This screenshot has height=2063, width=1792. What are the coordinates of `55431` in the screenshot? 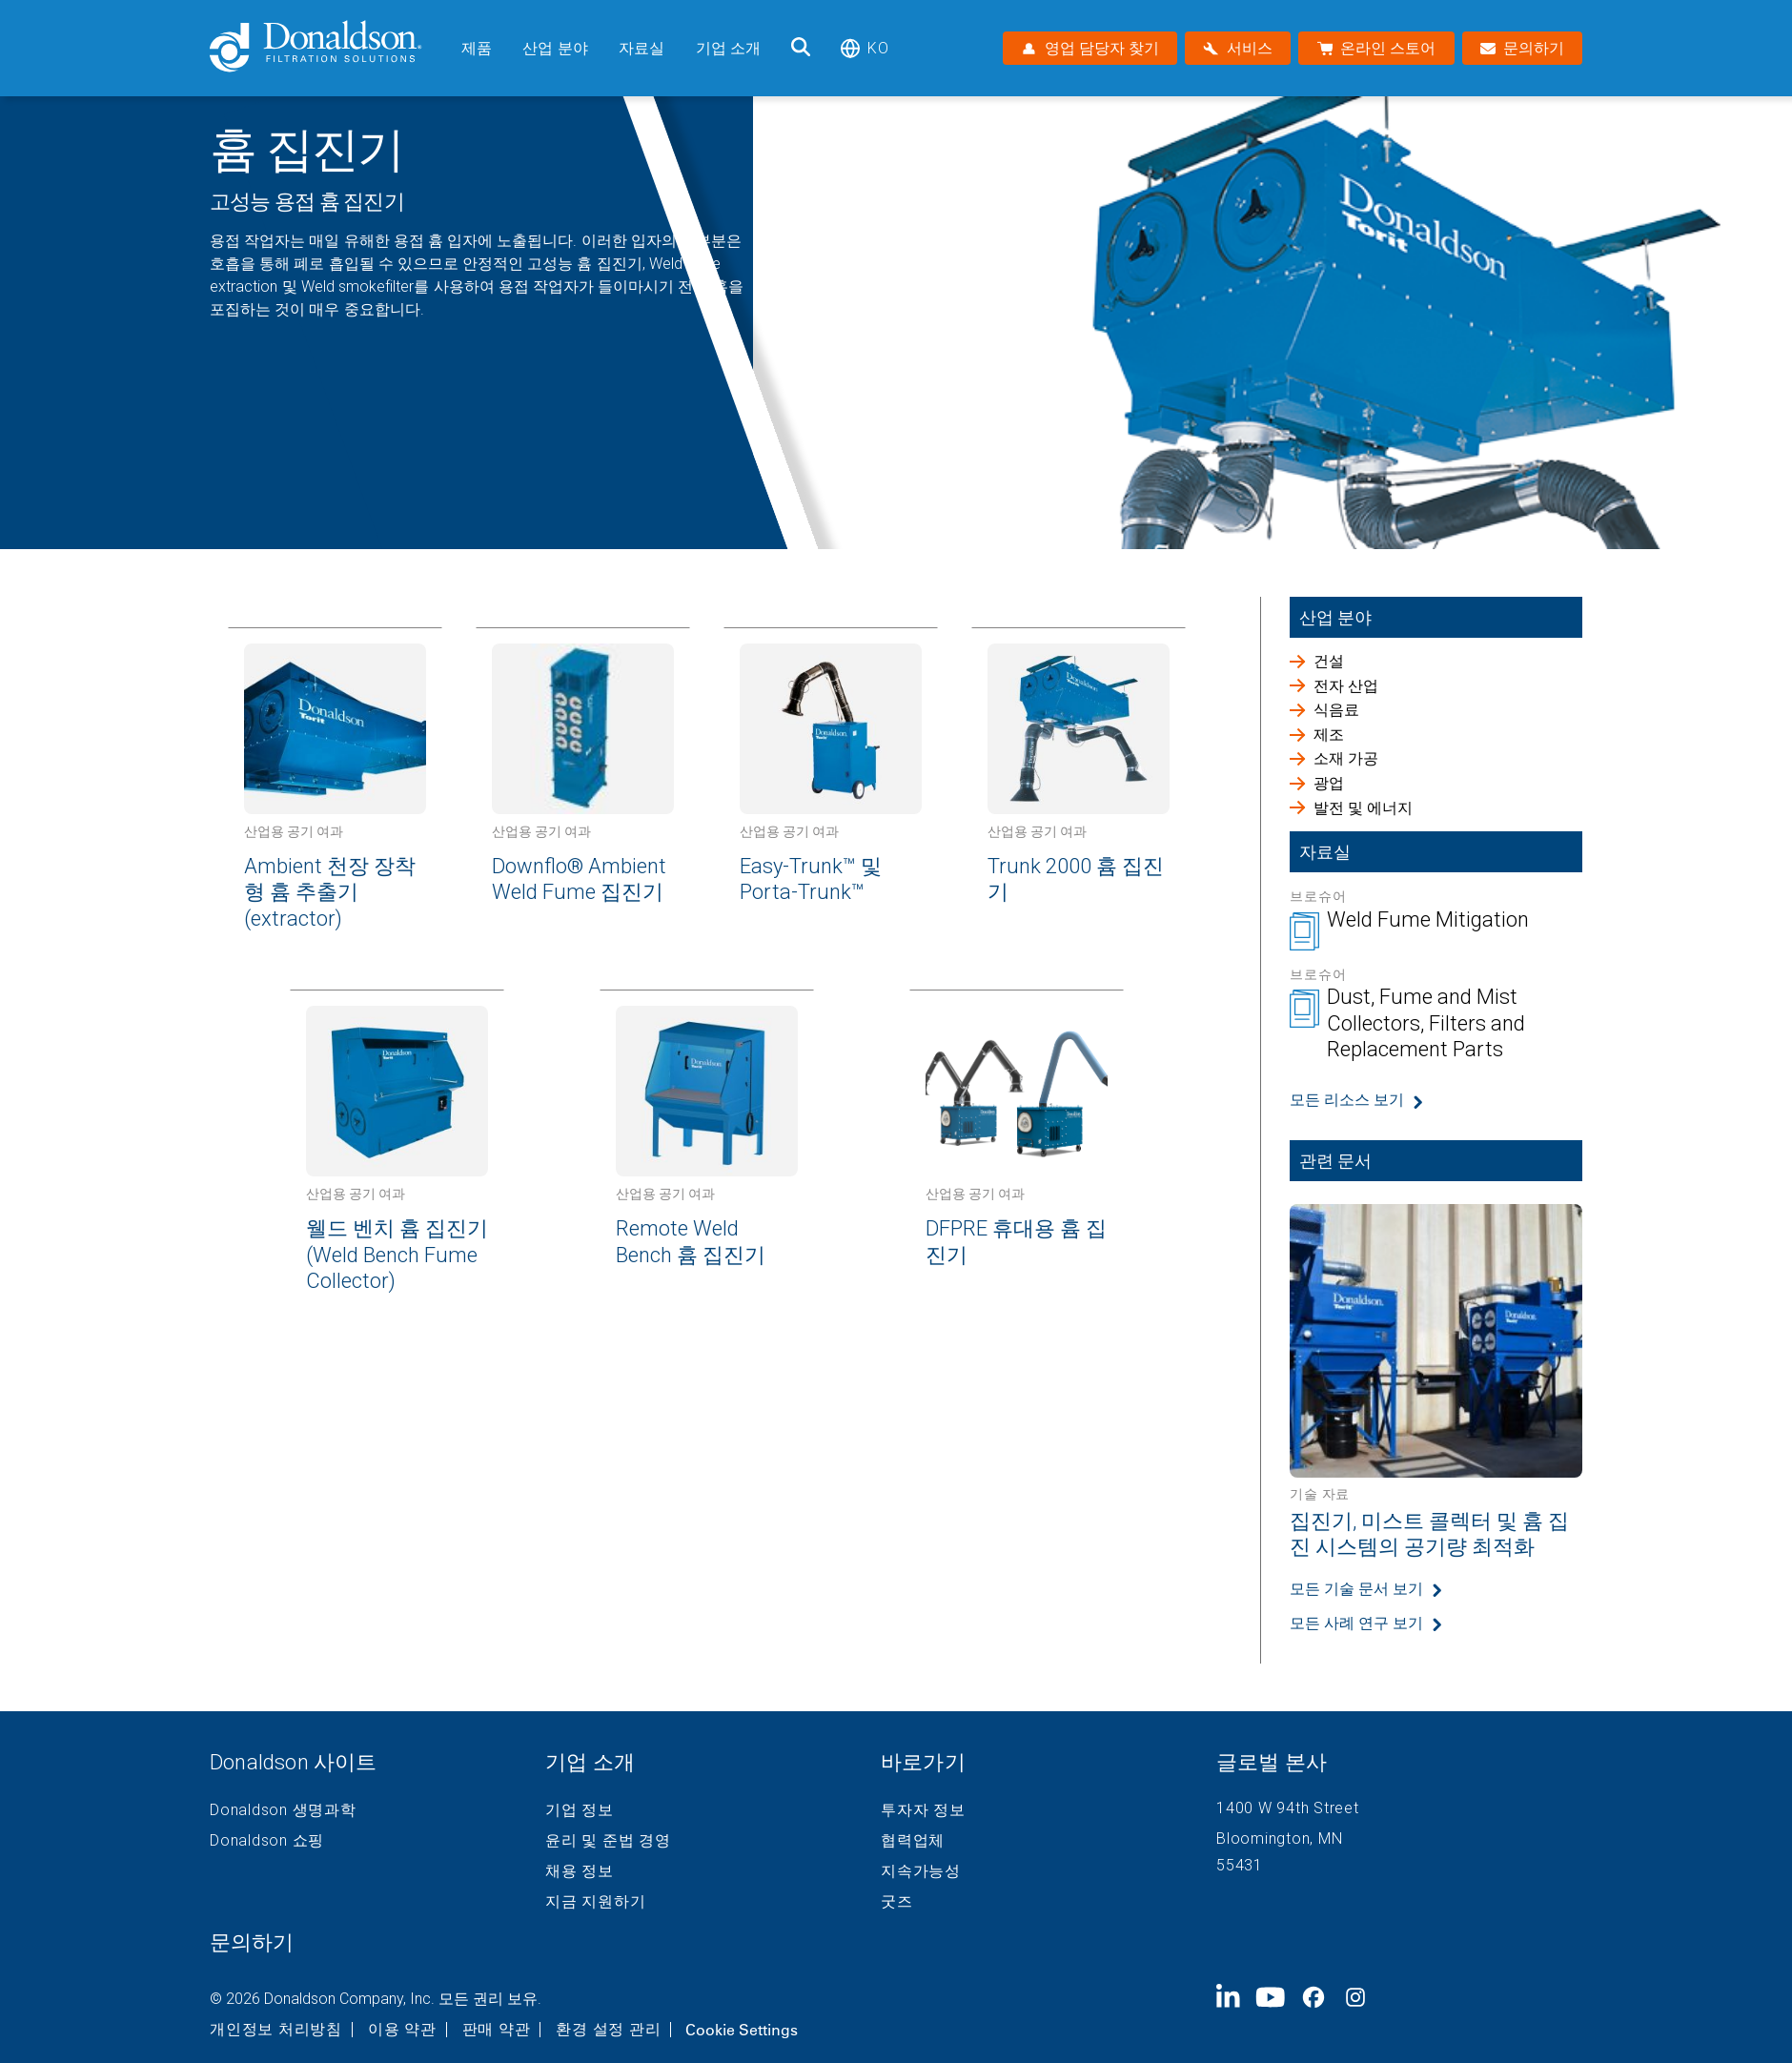 It's located at (1239, 1865).